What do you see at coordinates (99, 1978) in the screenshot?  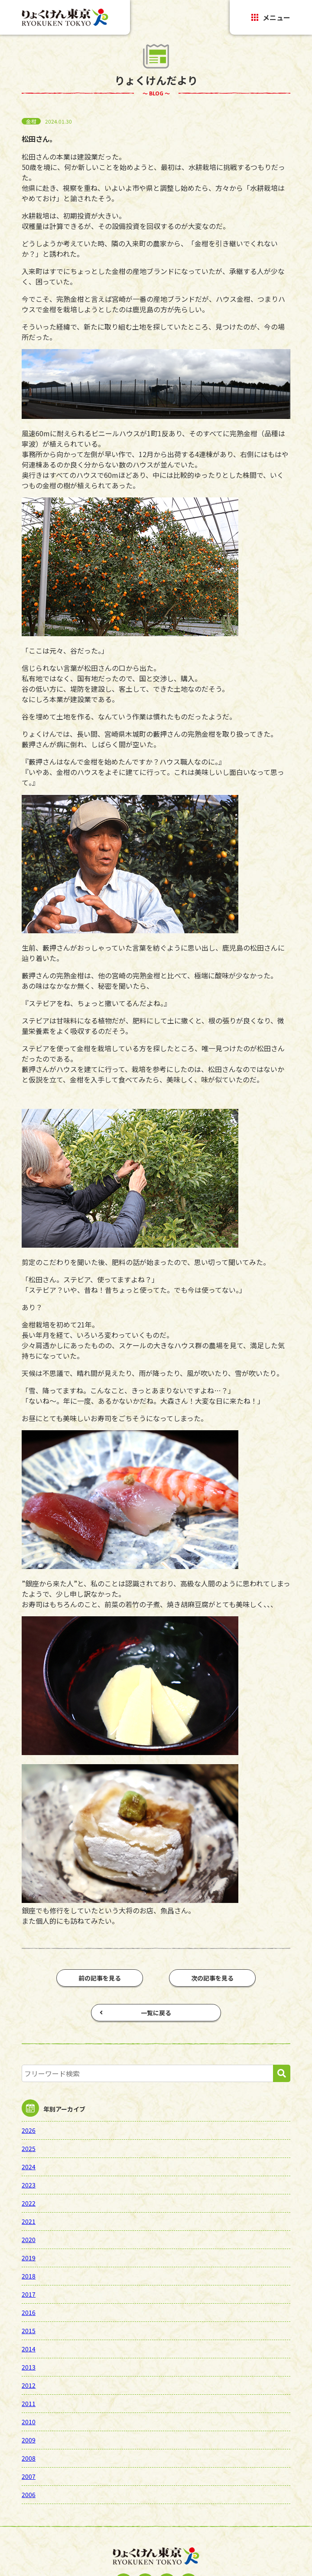 I see `前の記事を見る` at bounding box center [99, 1978].